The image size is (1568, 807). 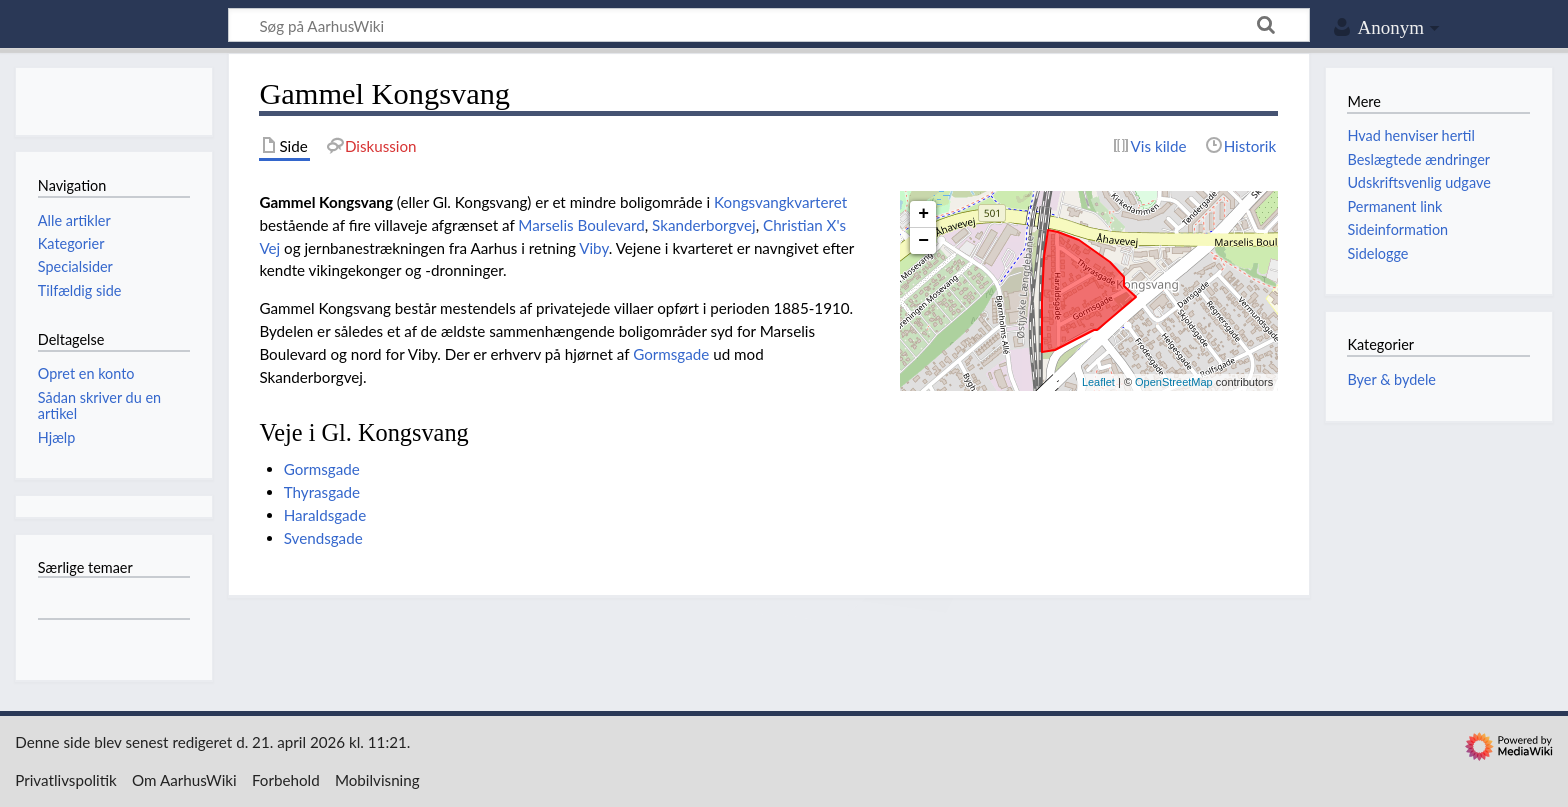 What do you see at coordinates (322, 492) in the screenshot?
I see `Thyrasgade` at bounding box center [322, 492].